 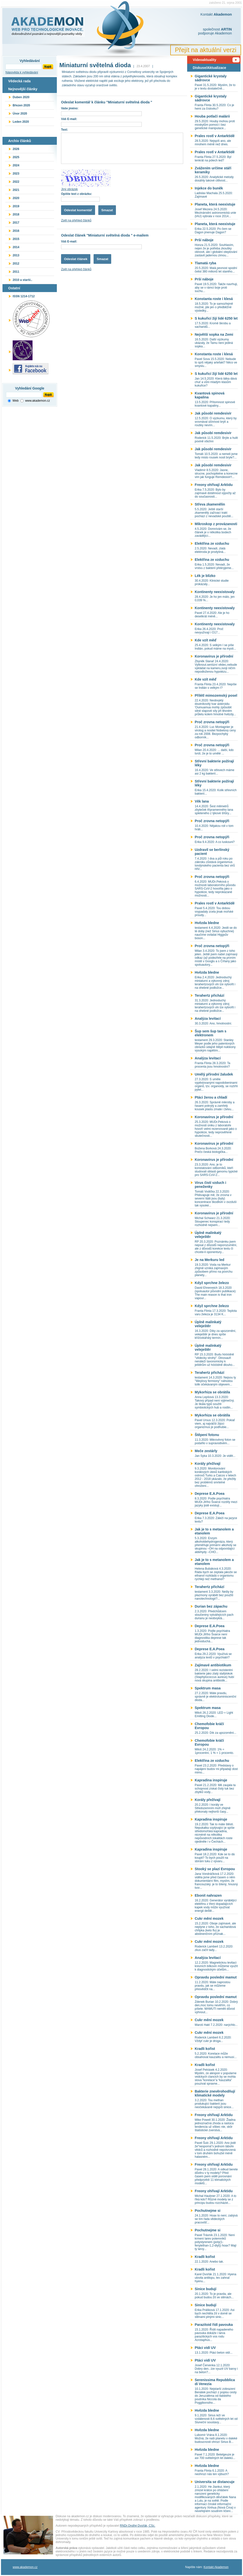 What do you see at coordinates (216, 1102) in the screenshot?
I see `26.3.2020: Správně mikroby a řasami pokrytý a zamřelý kousek plastu zmate i želvu...` at bounding box center [216, 1102].